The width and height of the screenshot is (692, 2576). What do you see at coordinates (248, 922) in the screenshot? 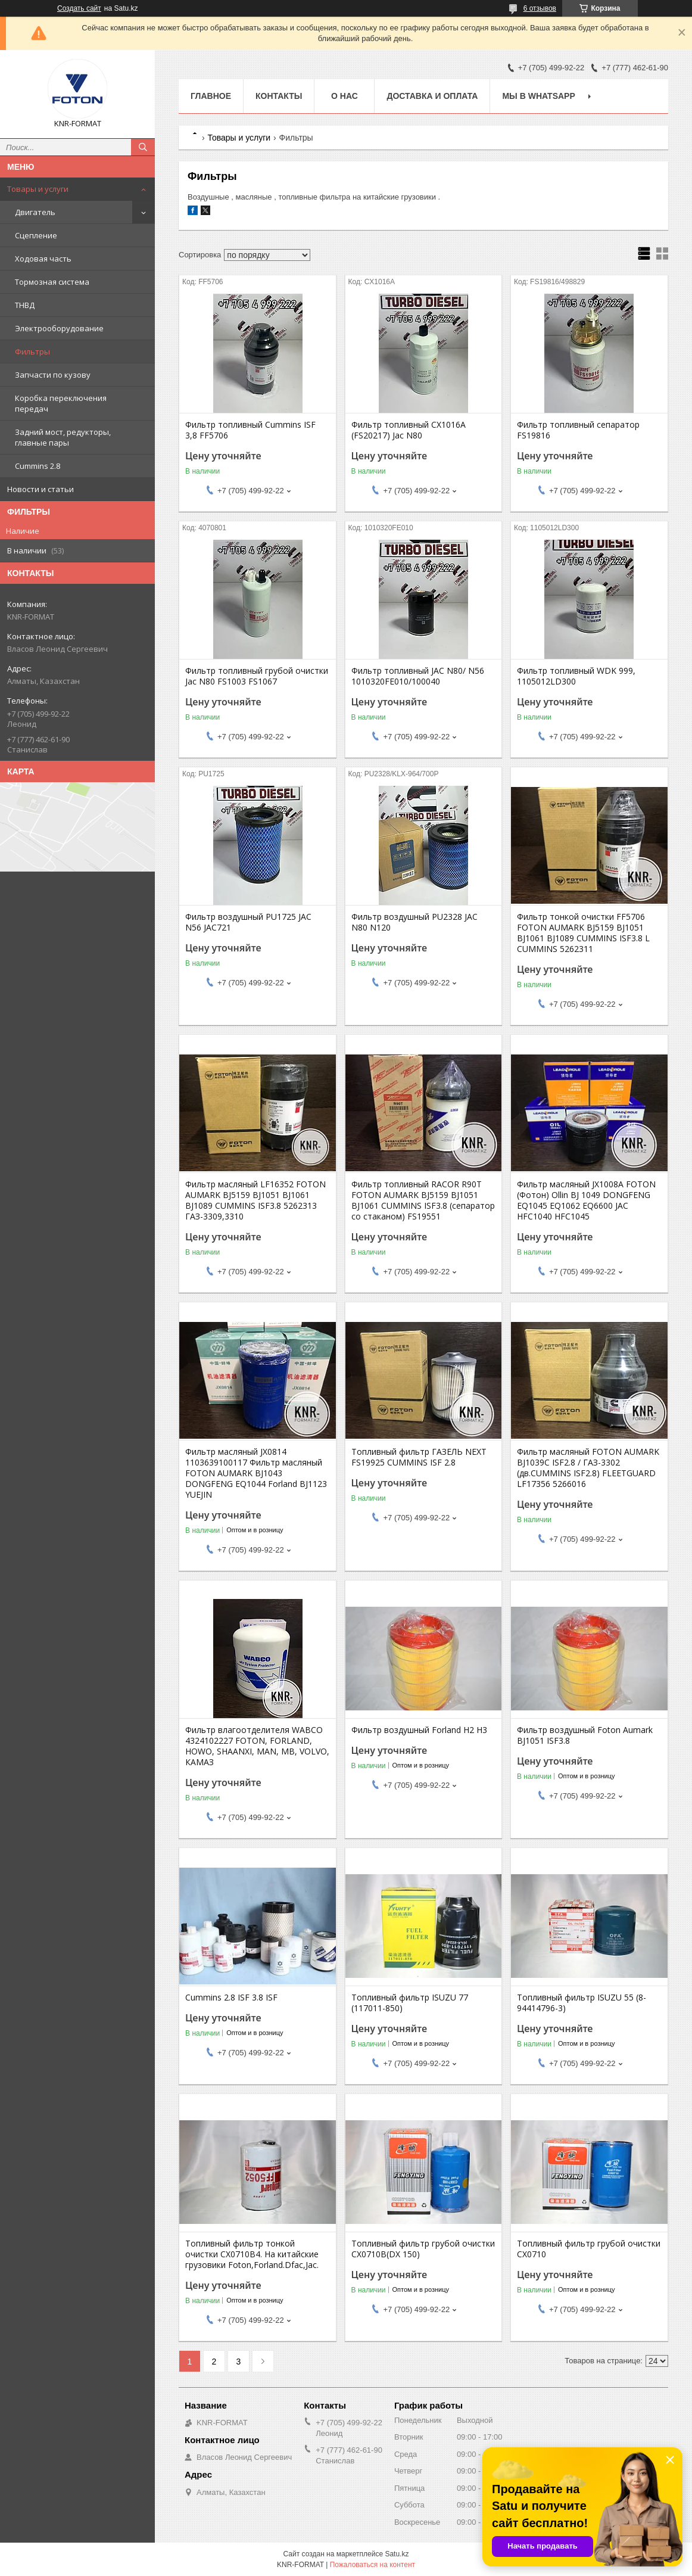
I see `Фильтр воздушный PU1725 JAC N56 JAC721` at bounding box center [248, 922].